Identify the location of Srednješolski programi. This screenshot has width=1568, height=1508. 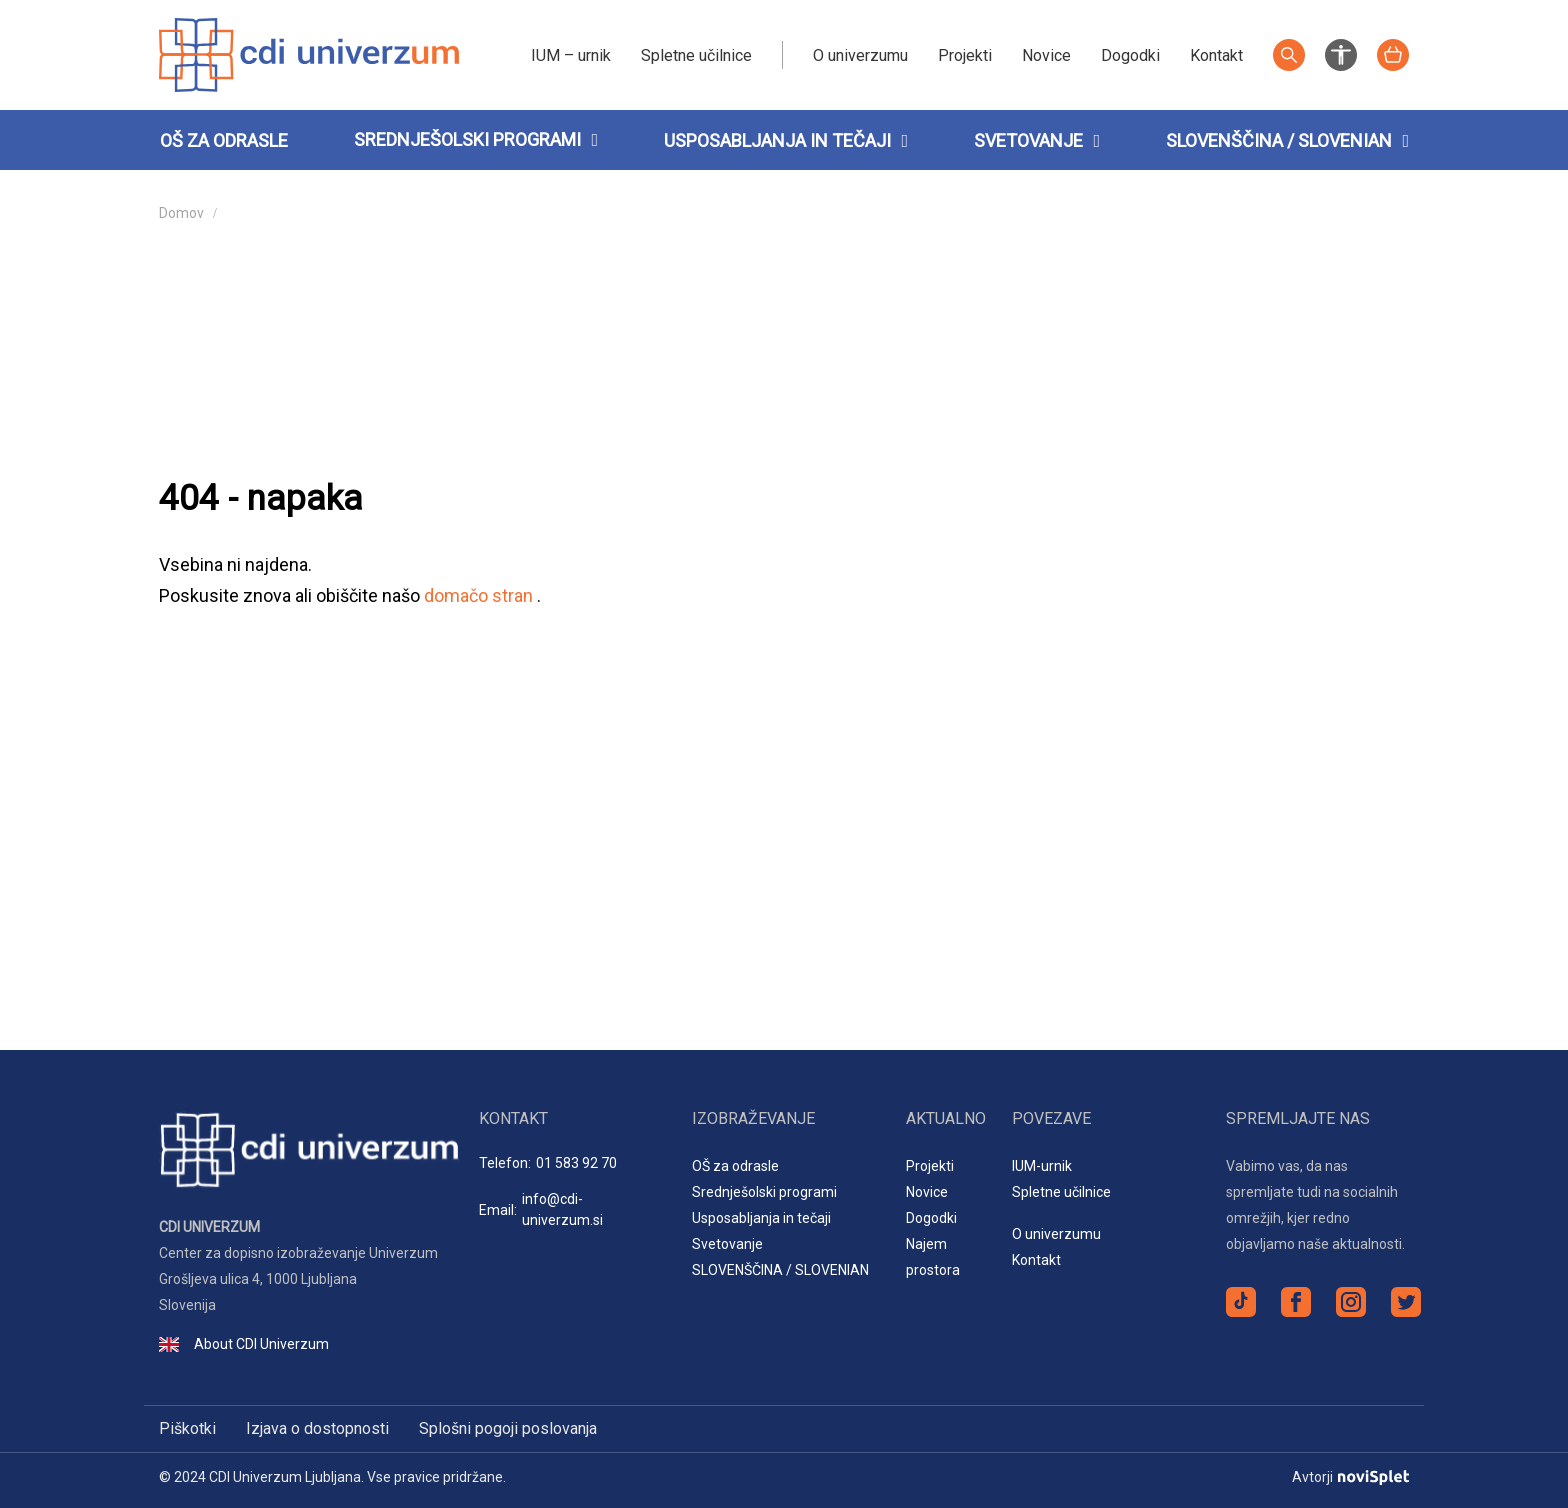
(467, 139).